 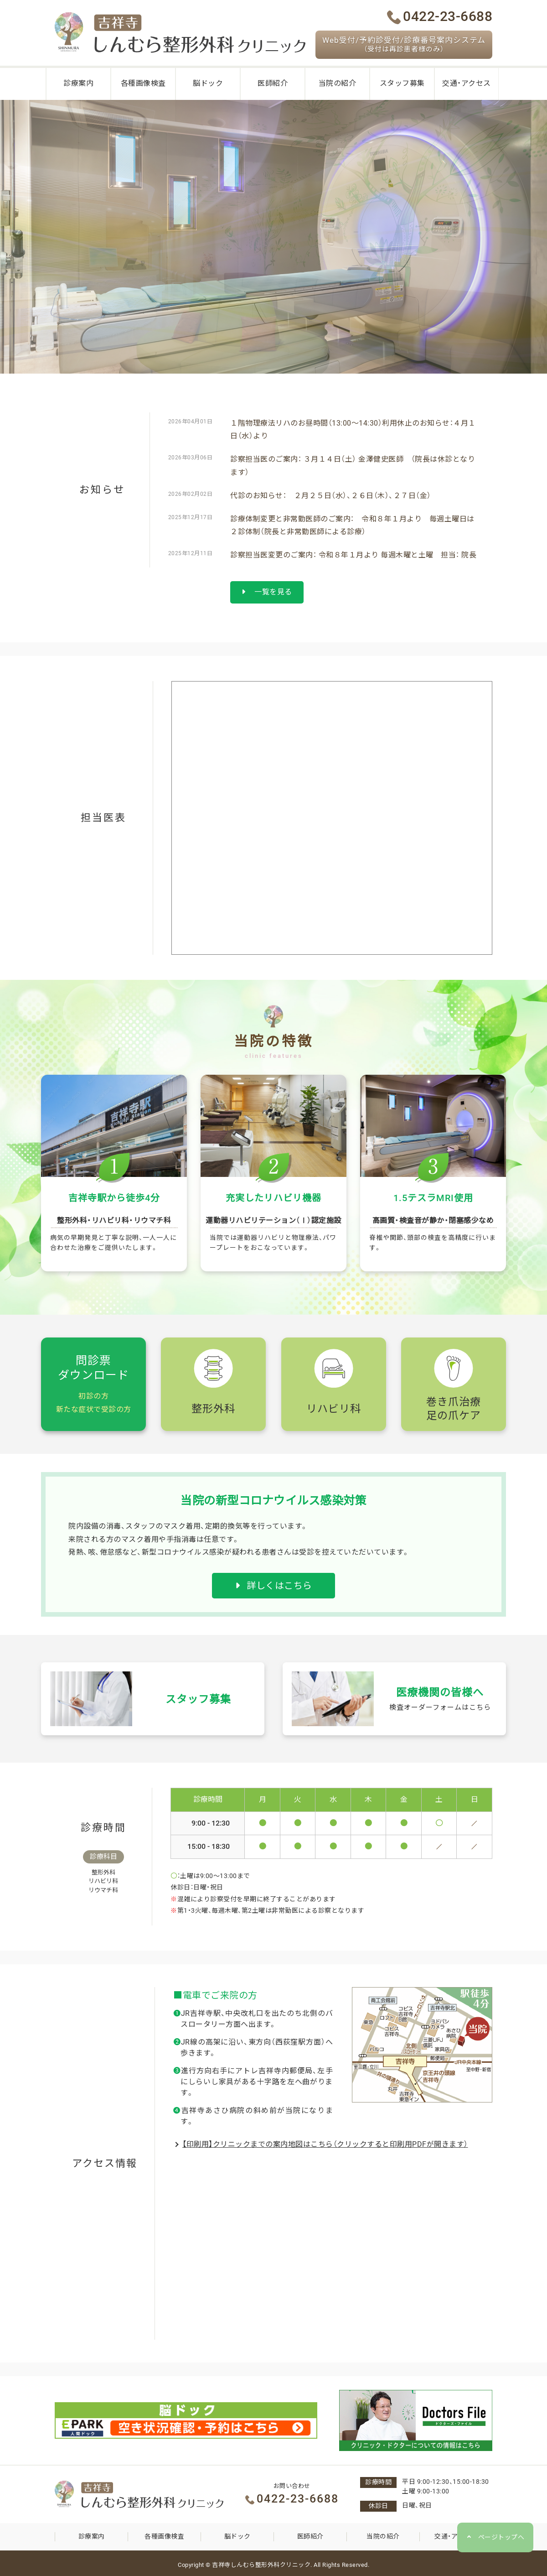 I want to click on 交通・アクセス, so click(x=455, y=2536).